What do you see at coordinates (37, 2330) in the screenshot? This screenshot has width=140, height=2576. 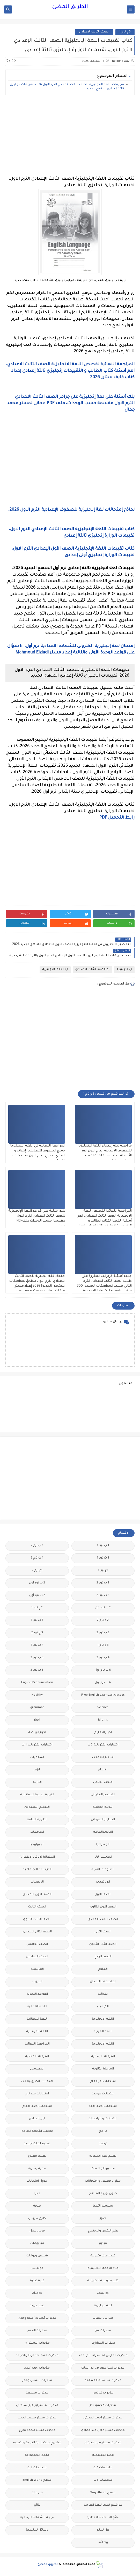 I see `مذكرات الادهم` at bounding box center [37, 2330].